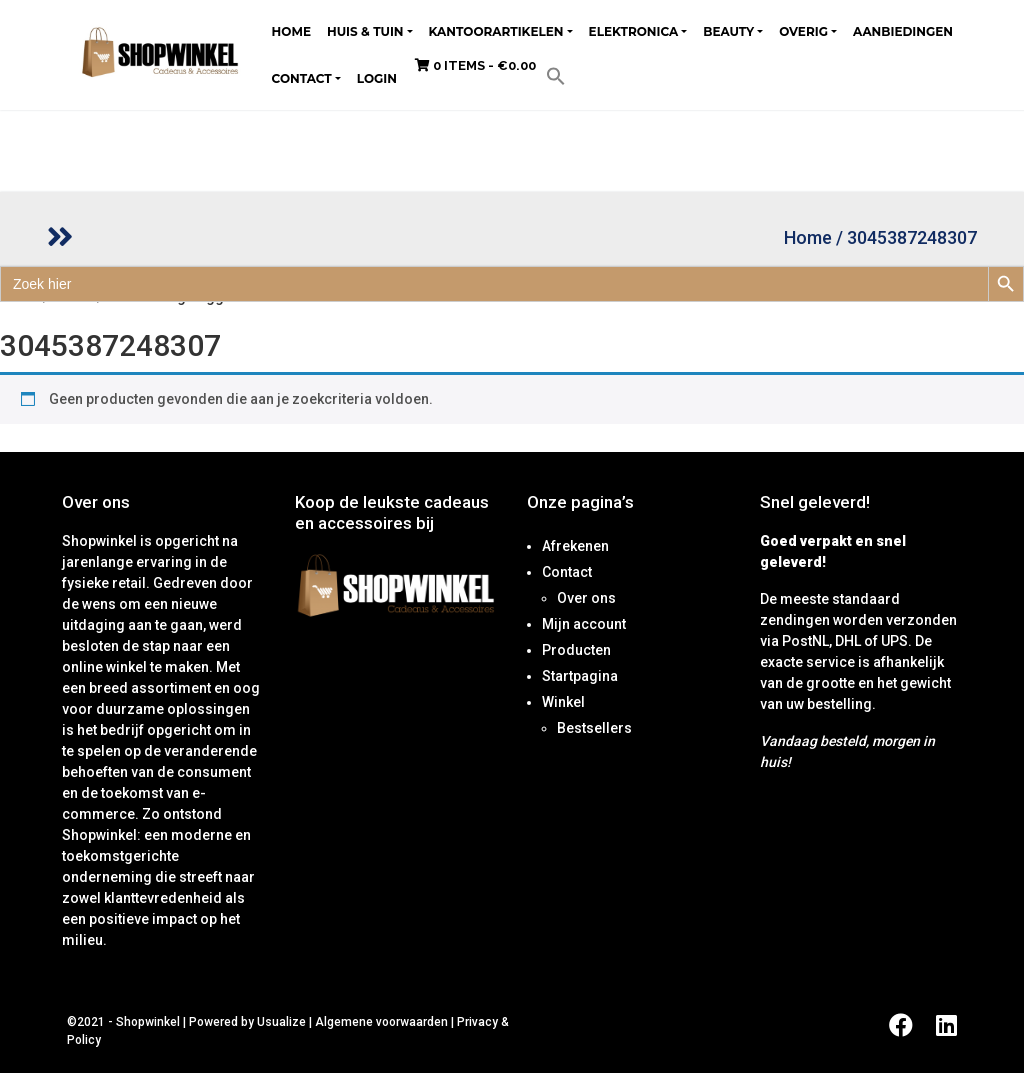  What do you see at coordinates (556, 75) in the screenshot?
I see `[button]` at bounding box center [556, 75].